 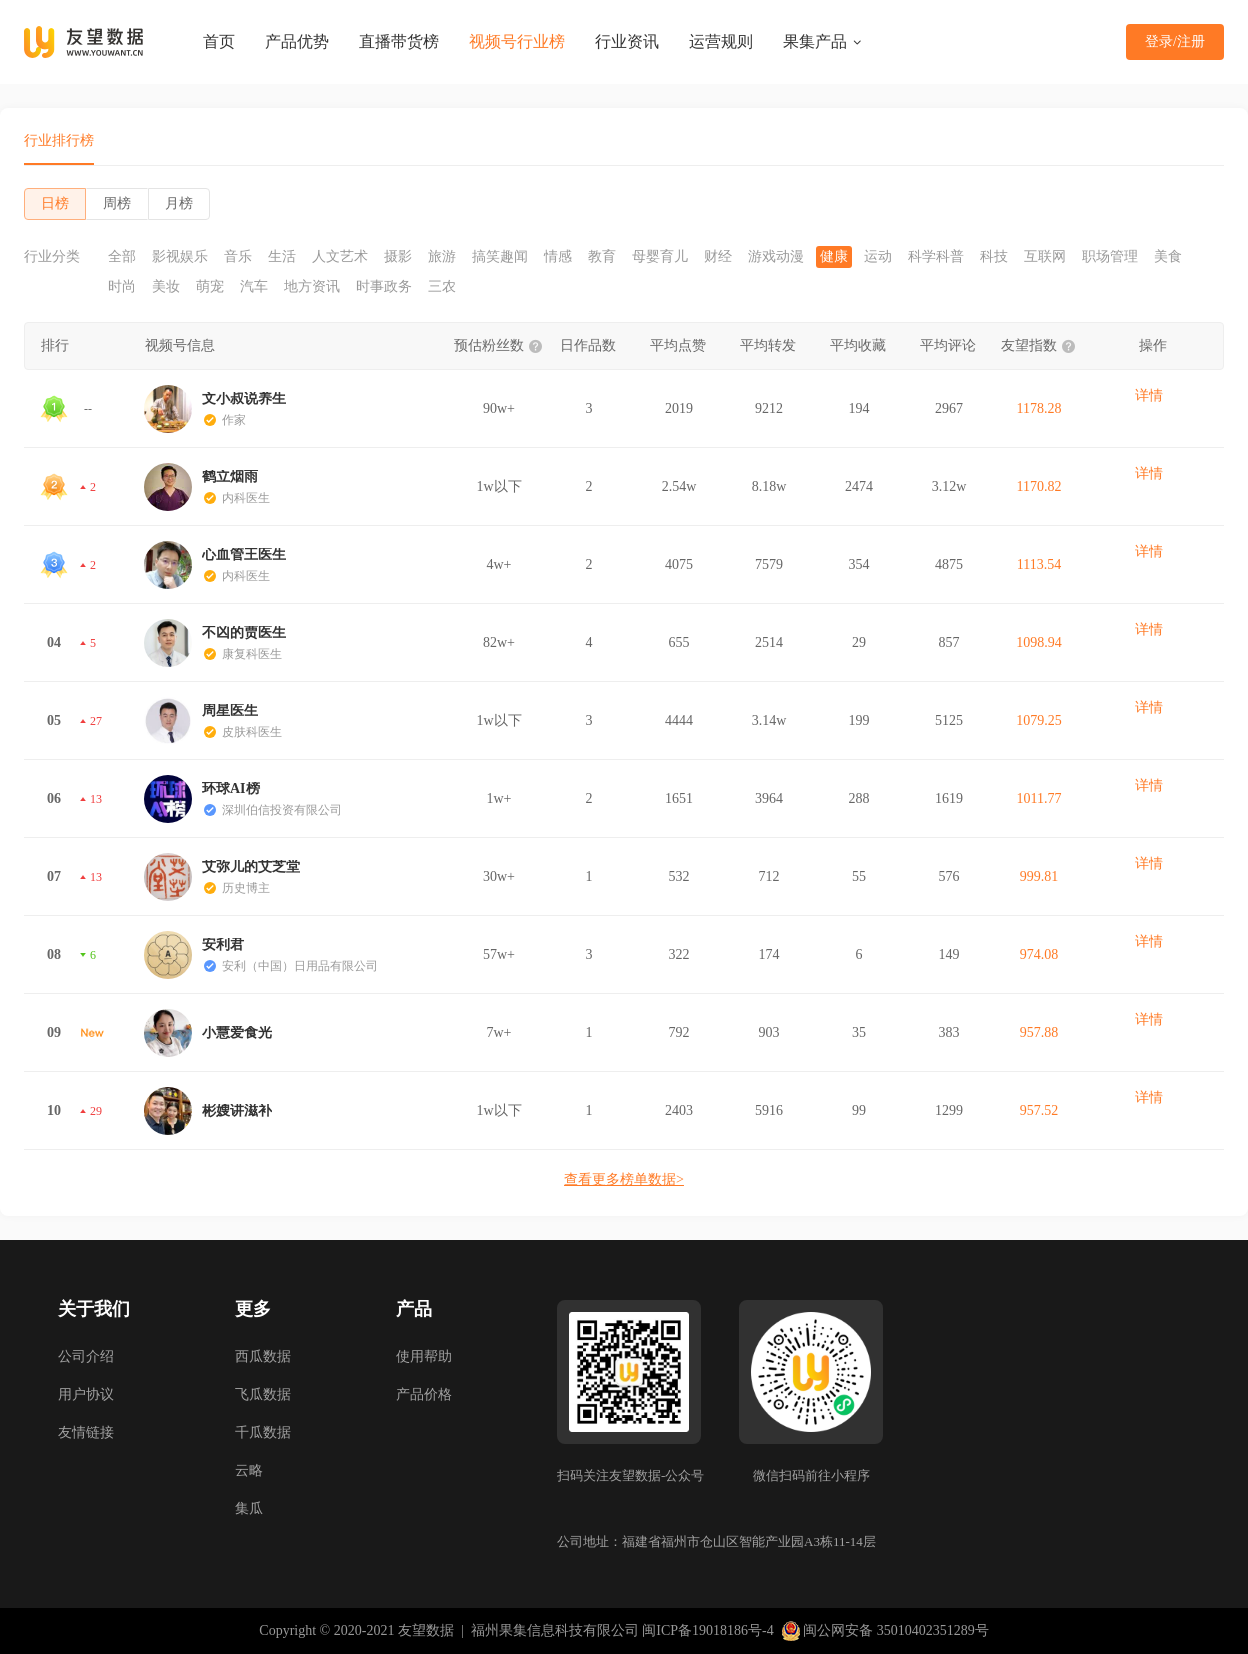 I want to click on 三农, so click(x=442, y=287).